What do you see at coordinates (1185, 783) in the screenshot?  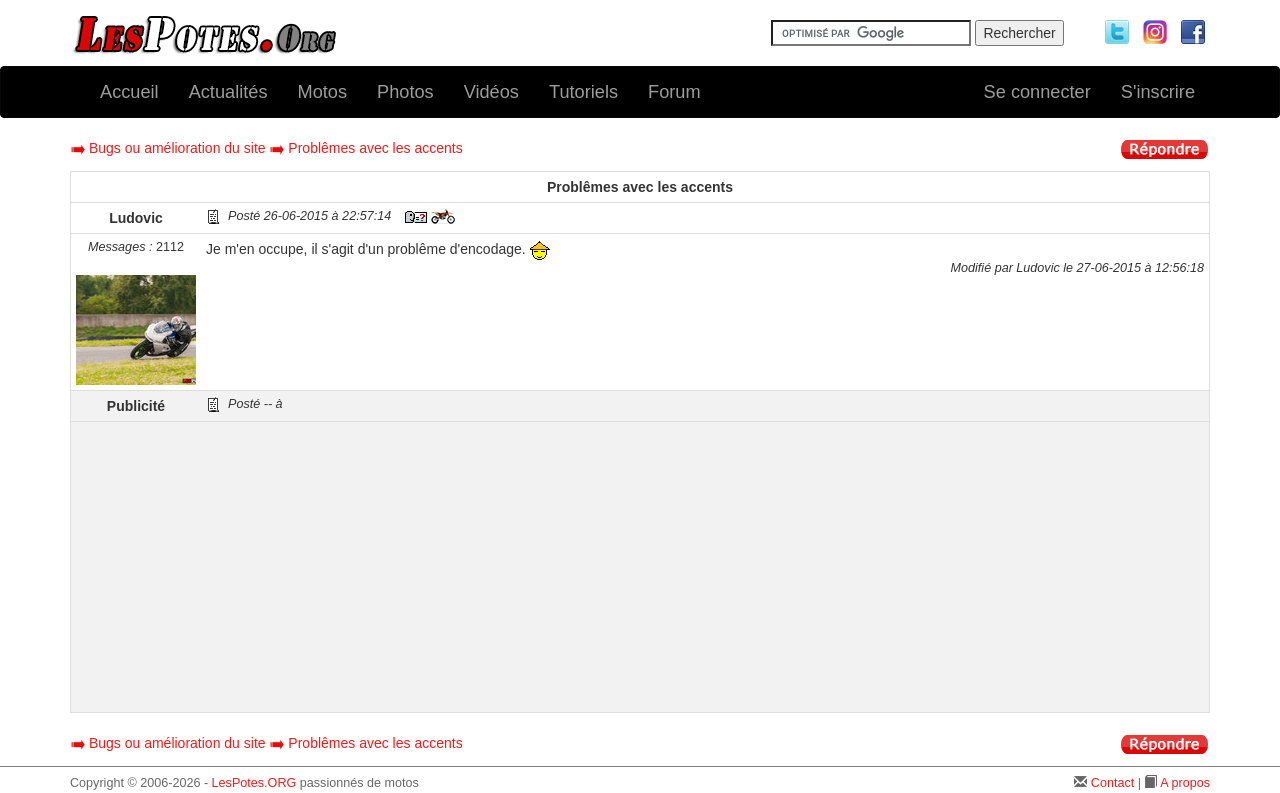 I see `A propos` at bounding box center [1185, 783].